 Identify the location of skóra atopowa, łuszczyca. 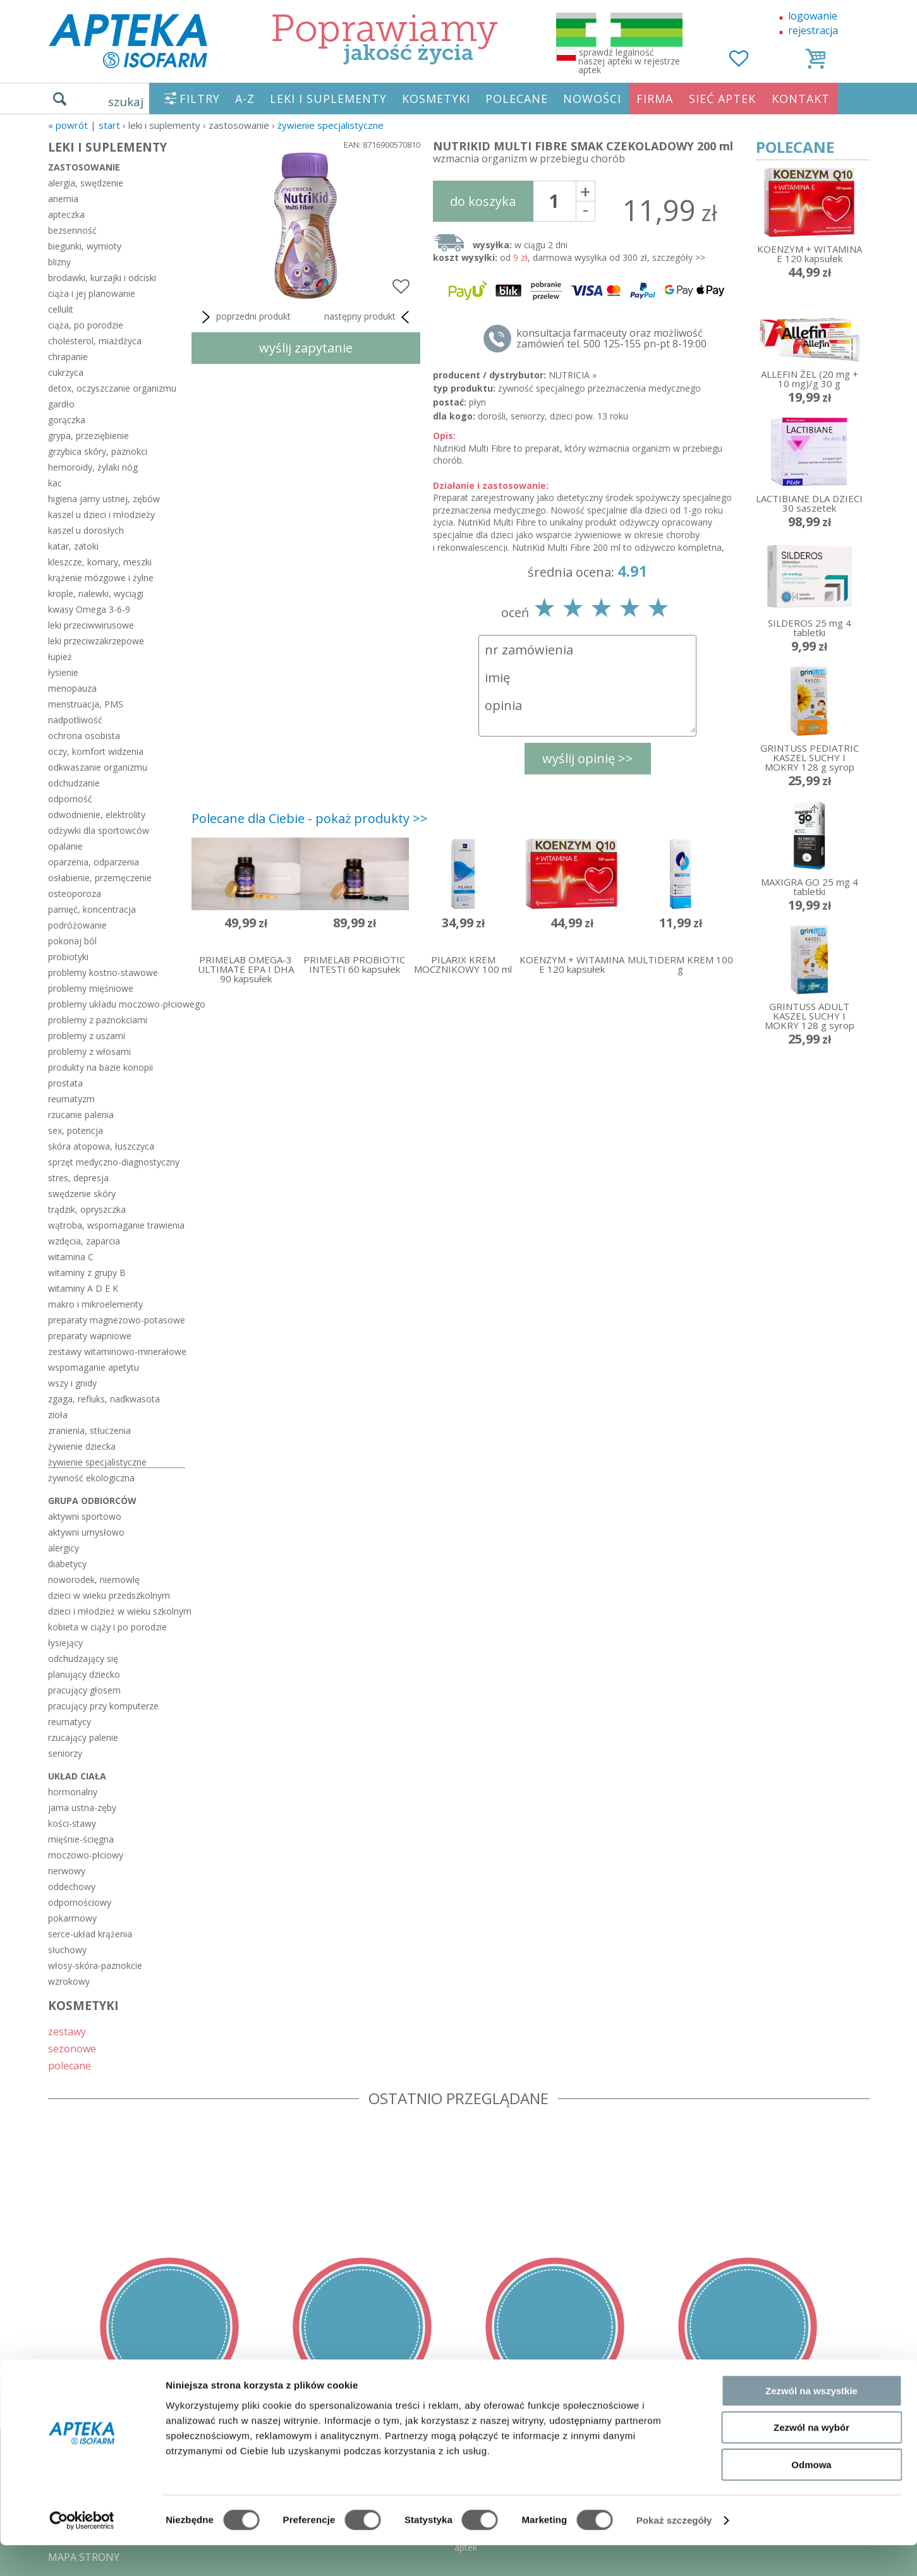
(101, 1146).